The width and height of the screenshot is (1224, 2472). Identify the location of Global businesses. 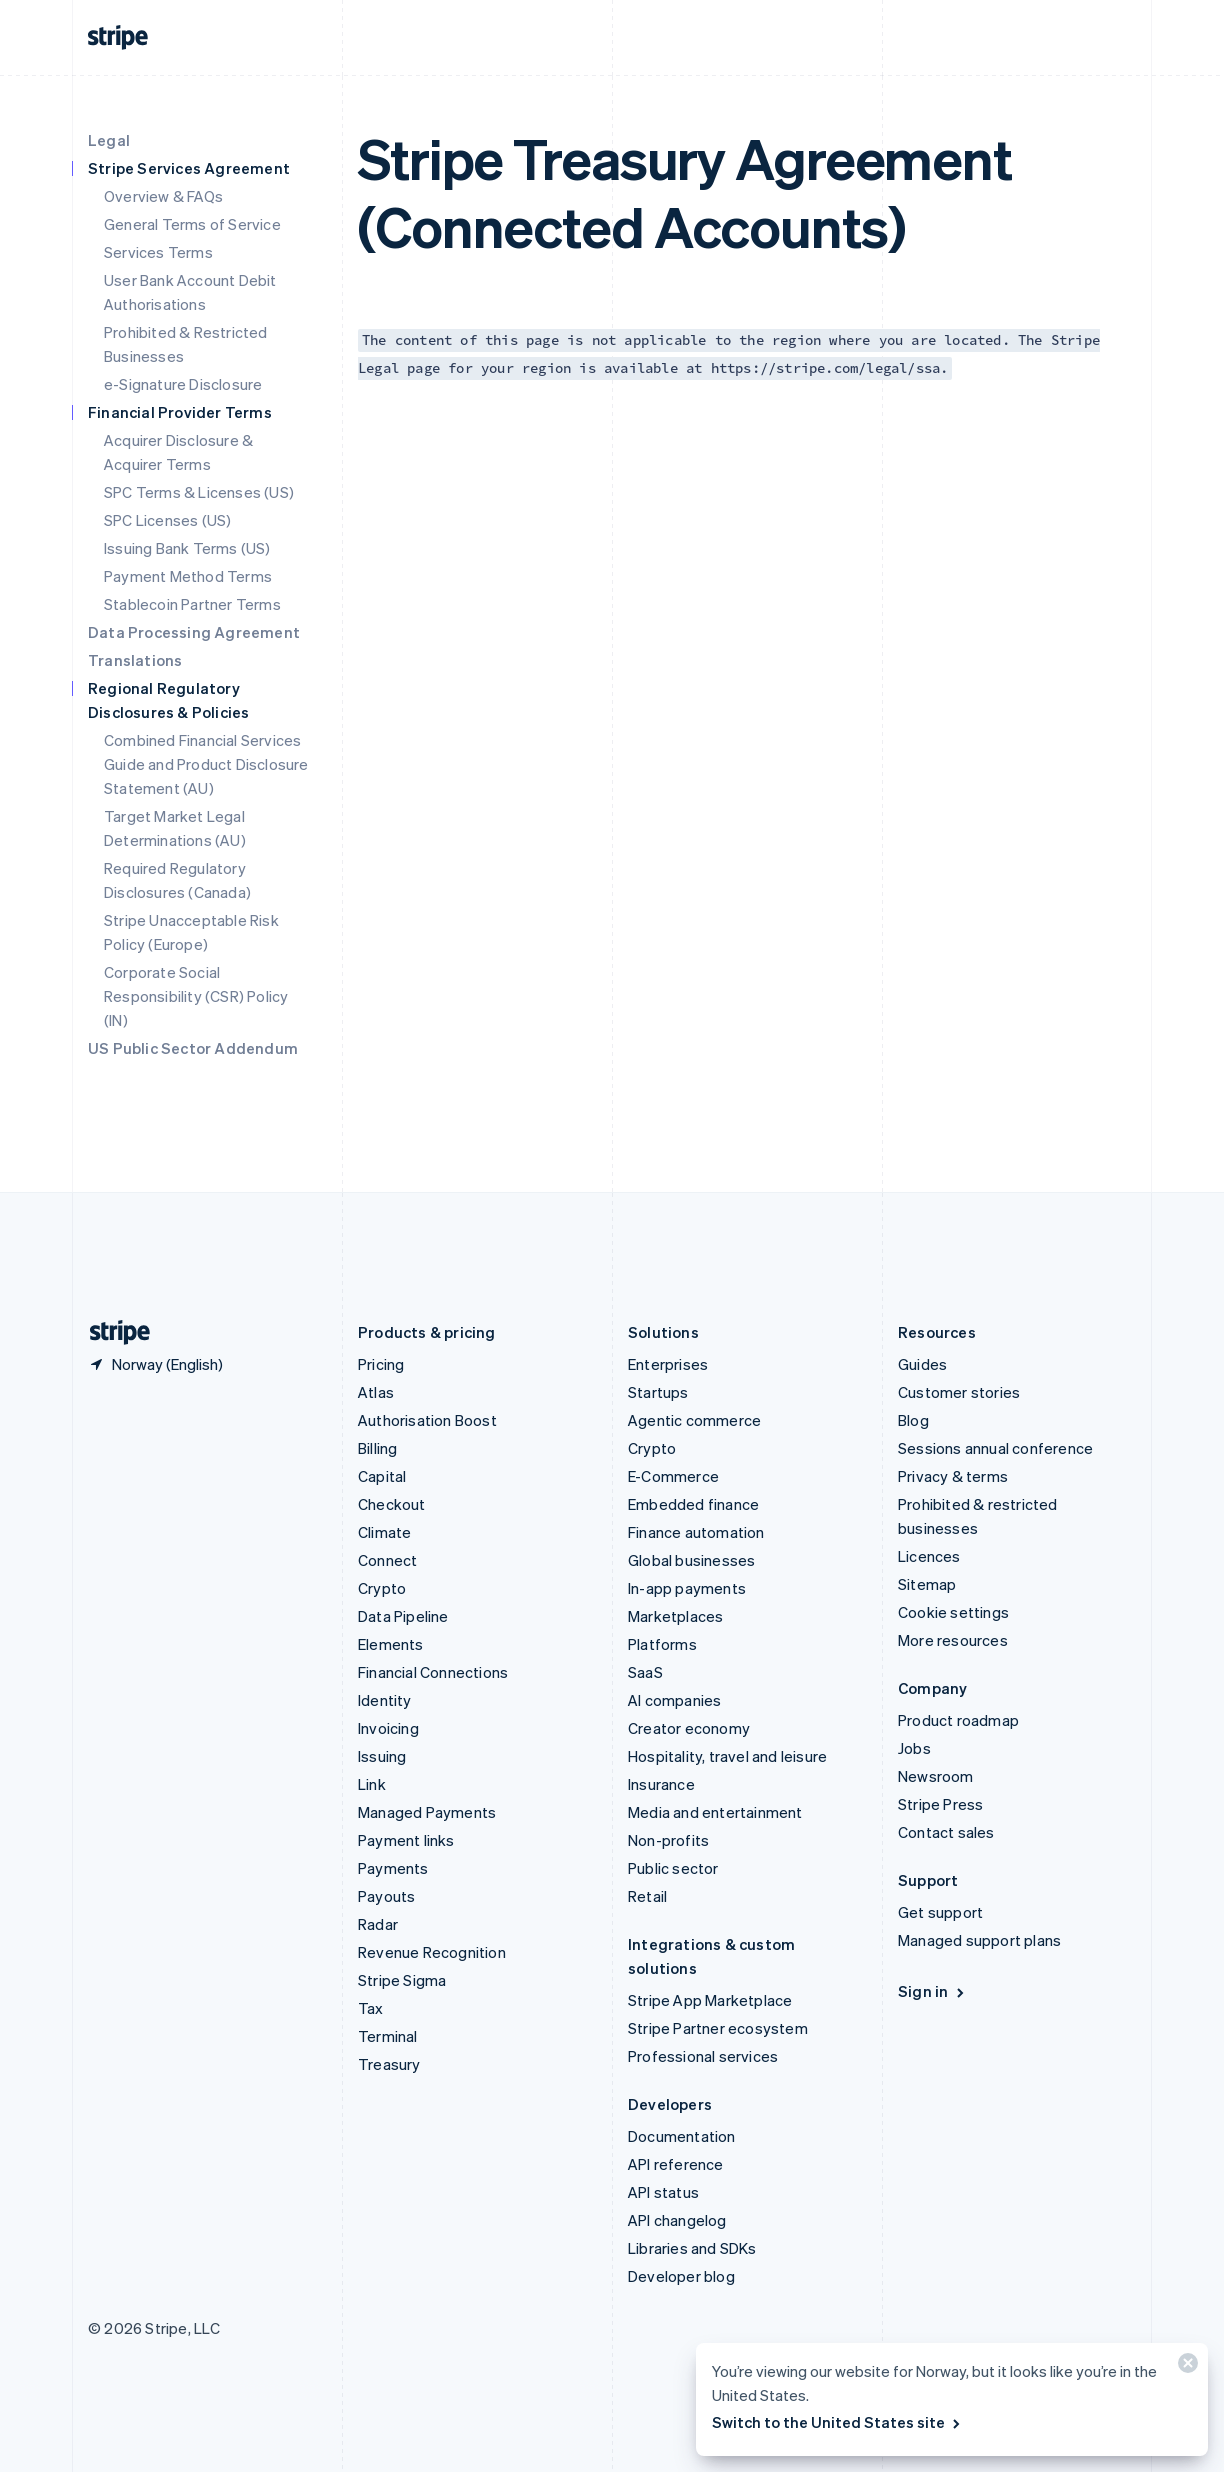
(691, 1560).